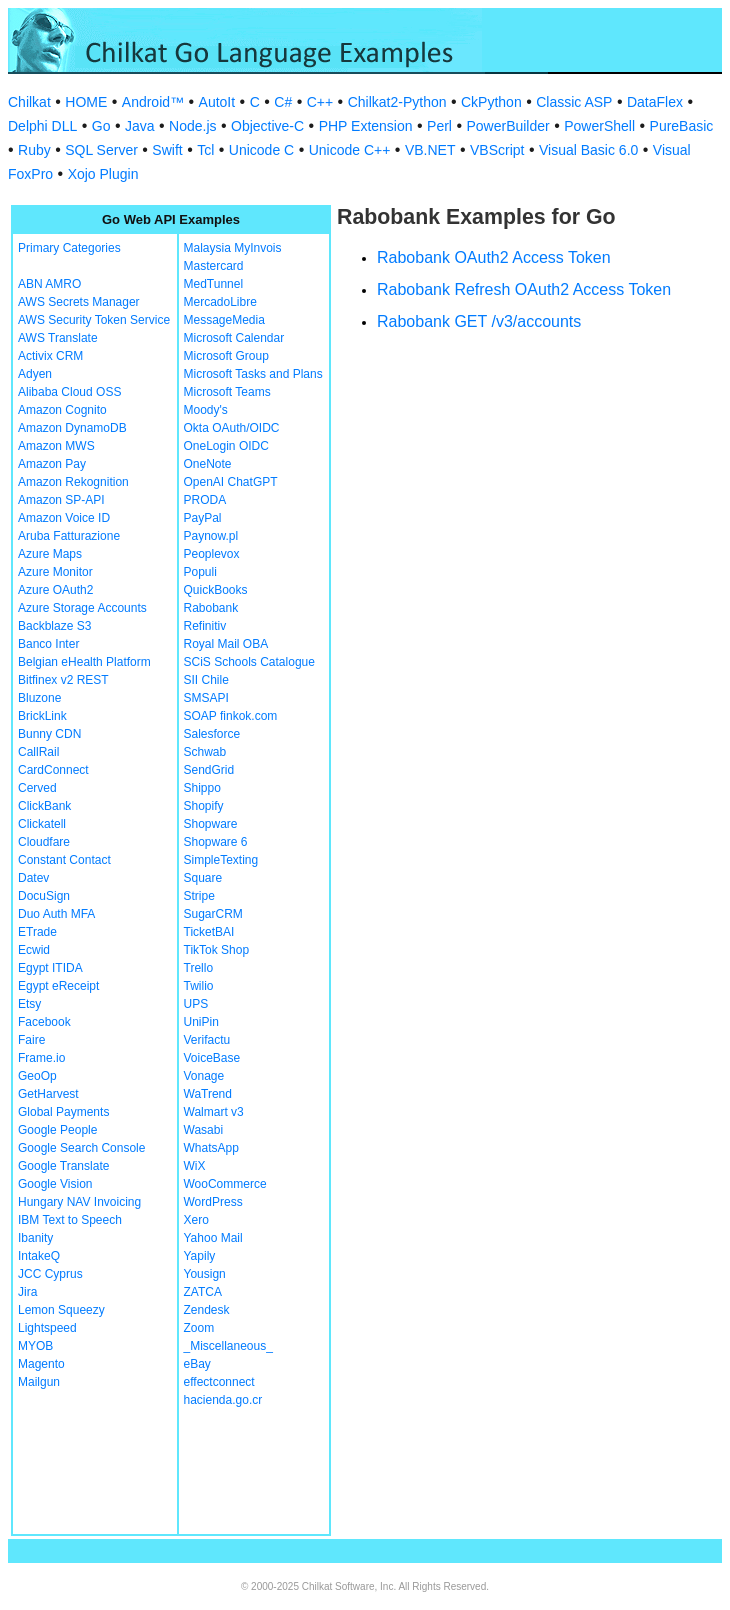 The image size is (730, 1610). I want to click on Egypt ITIDA, so click(50, 968).